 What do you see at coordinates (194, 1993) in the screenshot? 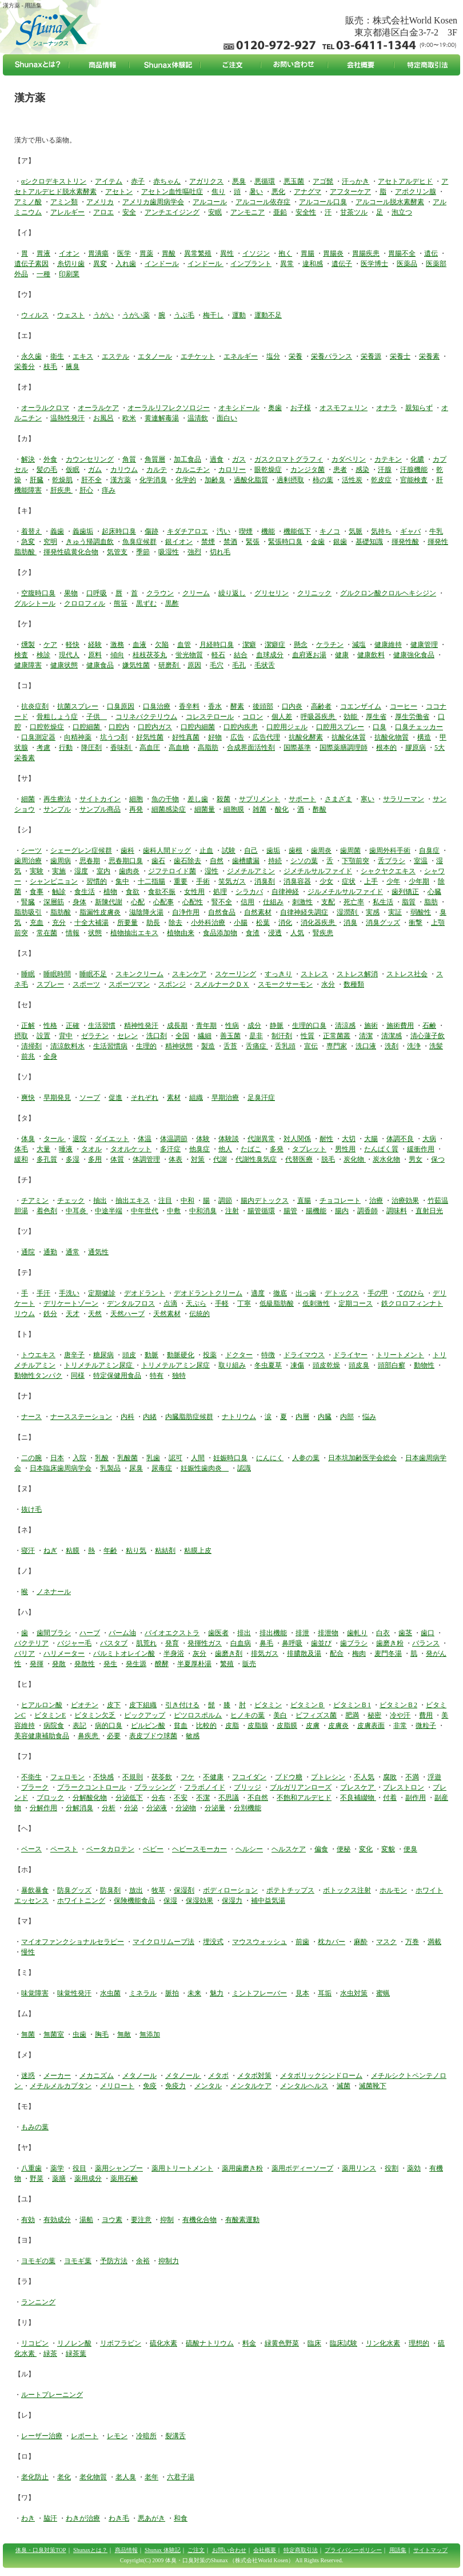
I see `未来` at bounding box center [194, 1993].